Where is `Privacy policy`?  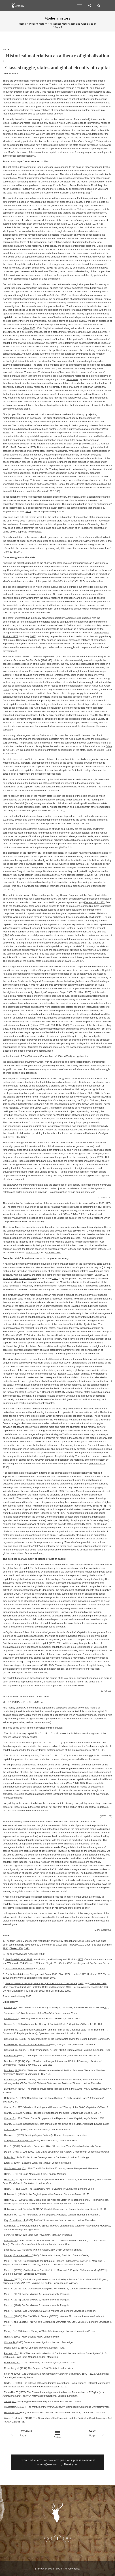
Privacy policy is located at coordinates (72, 2568).